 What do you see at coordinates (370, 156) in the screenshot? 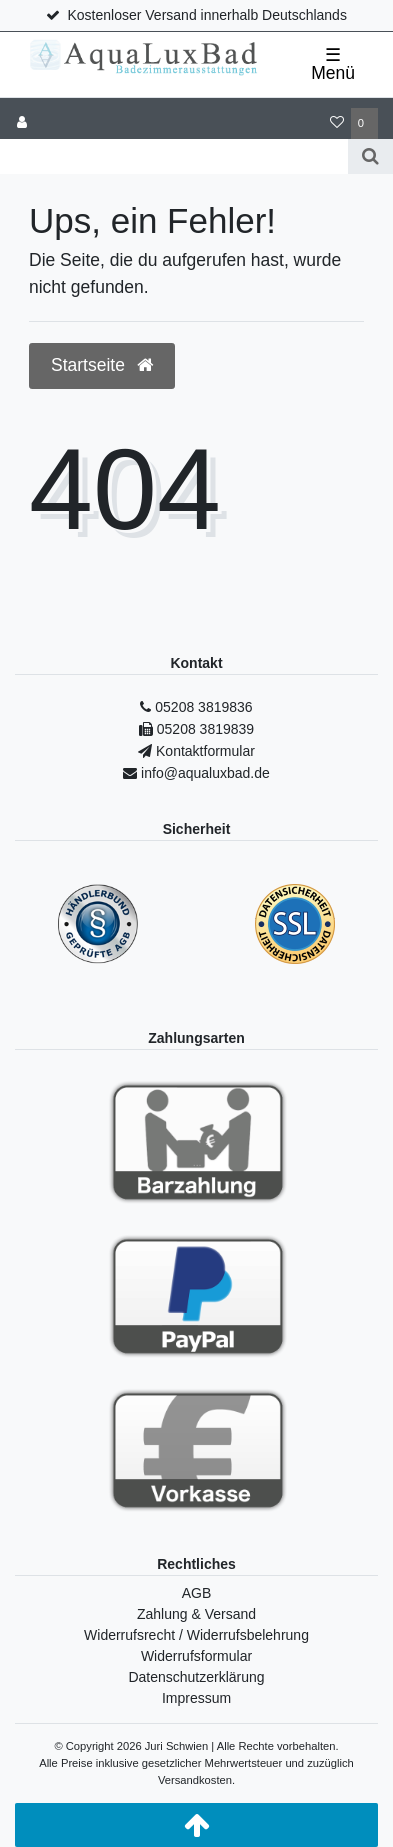
I see `[Suche]` at bounding box center [370, 156].